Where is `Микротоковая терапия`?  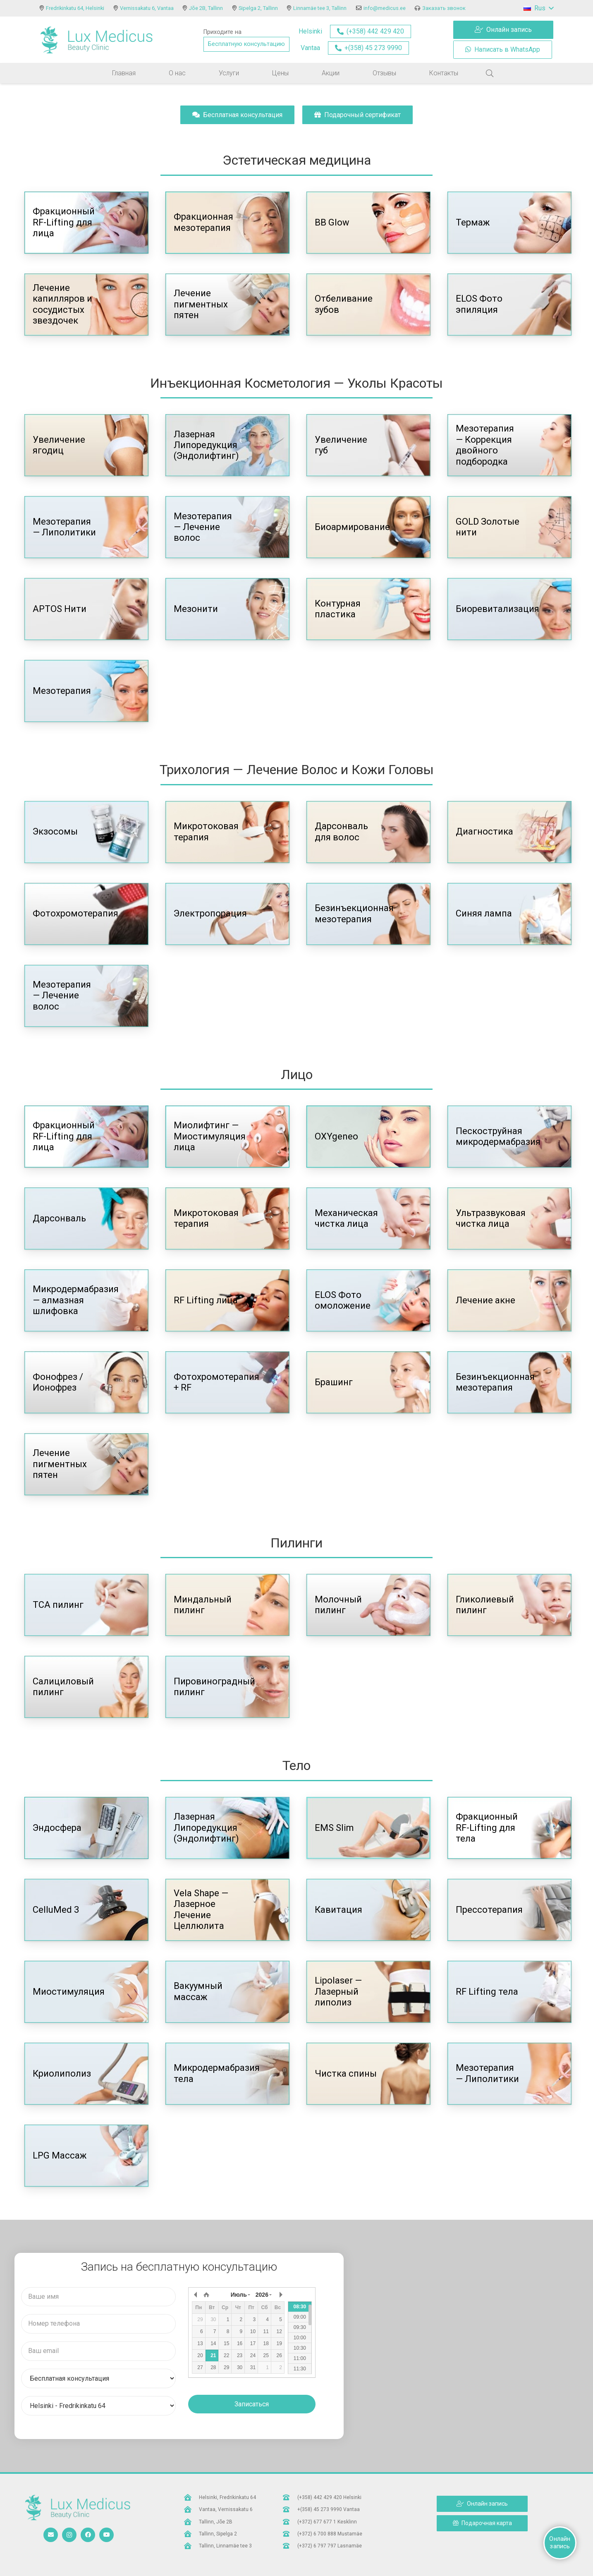
Микротоковая терапия is located at coordinates (206, 831).